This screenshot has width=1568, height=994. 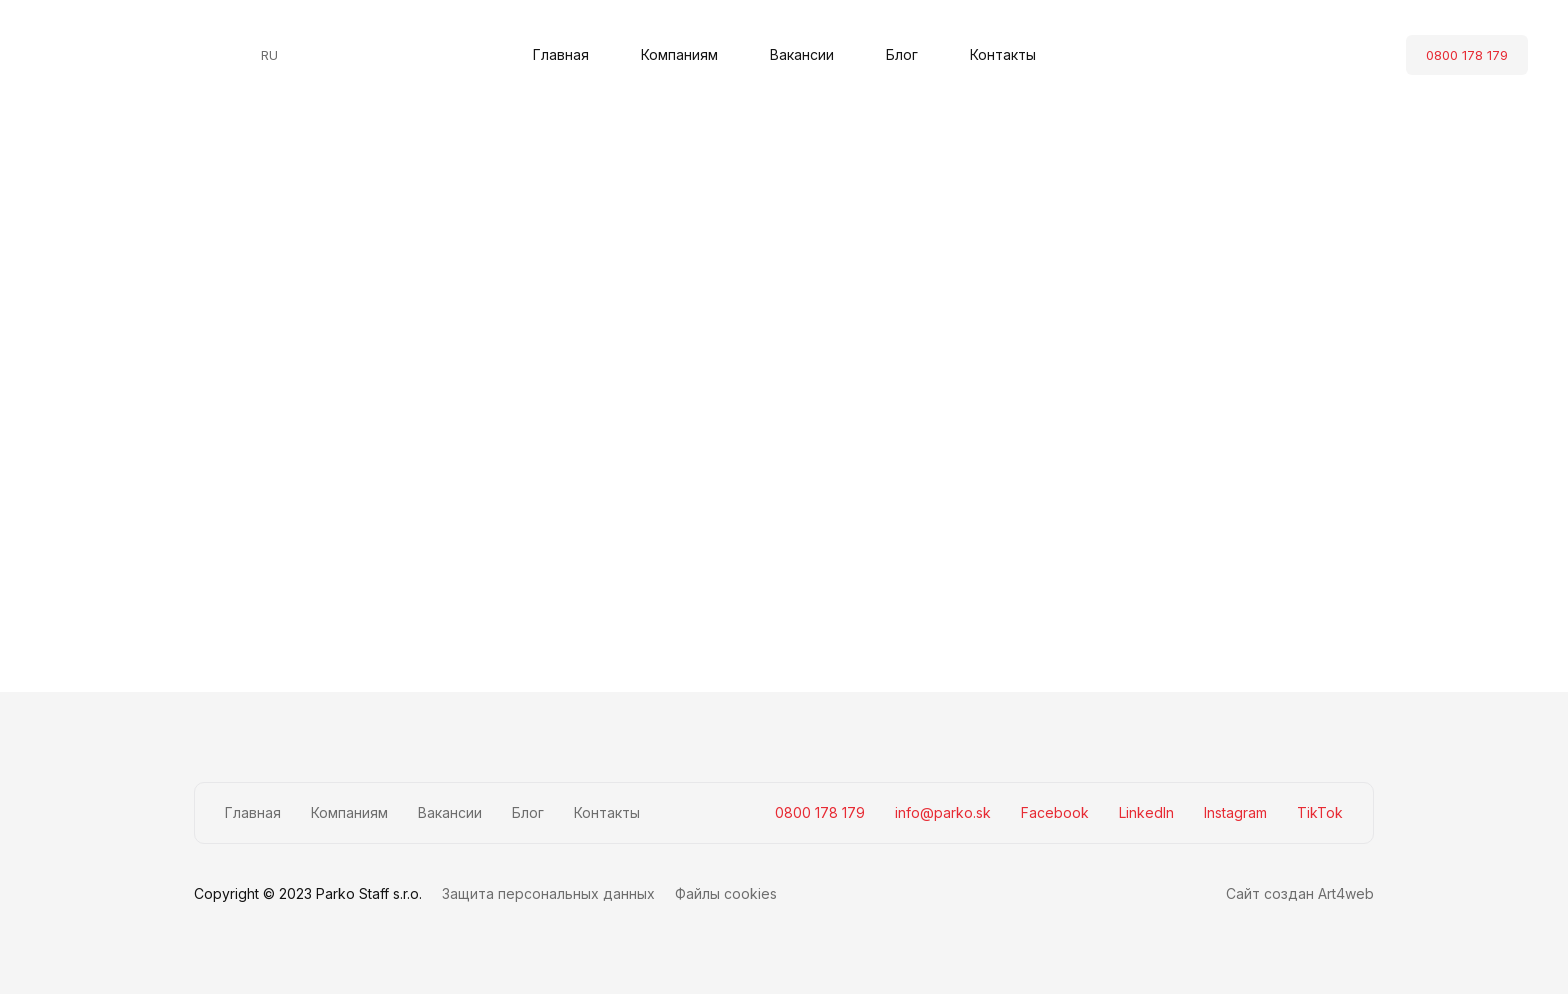 I want to click on LinkedIn, so click(x=1146, y=812).